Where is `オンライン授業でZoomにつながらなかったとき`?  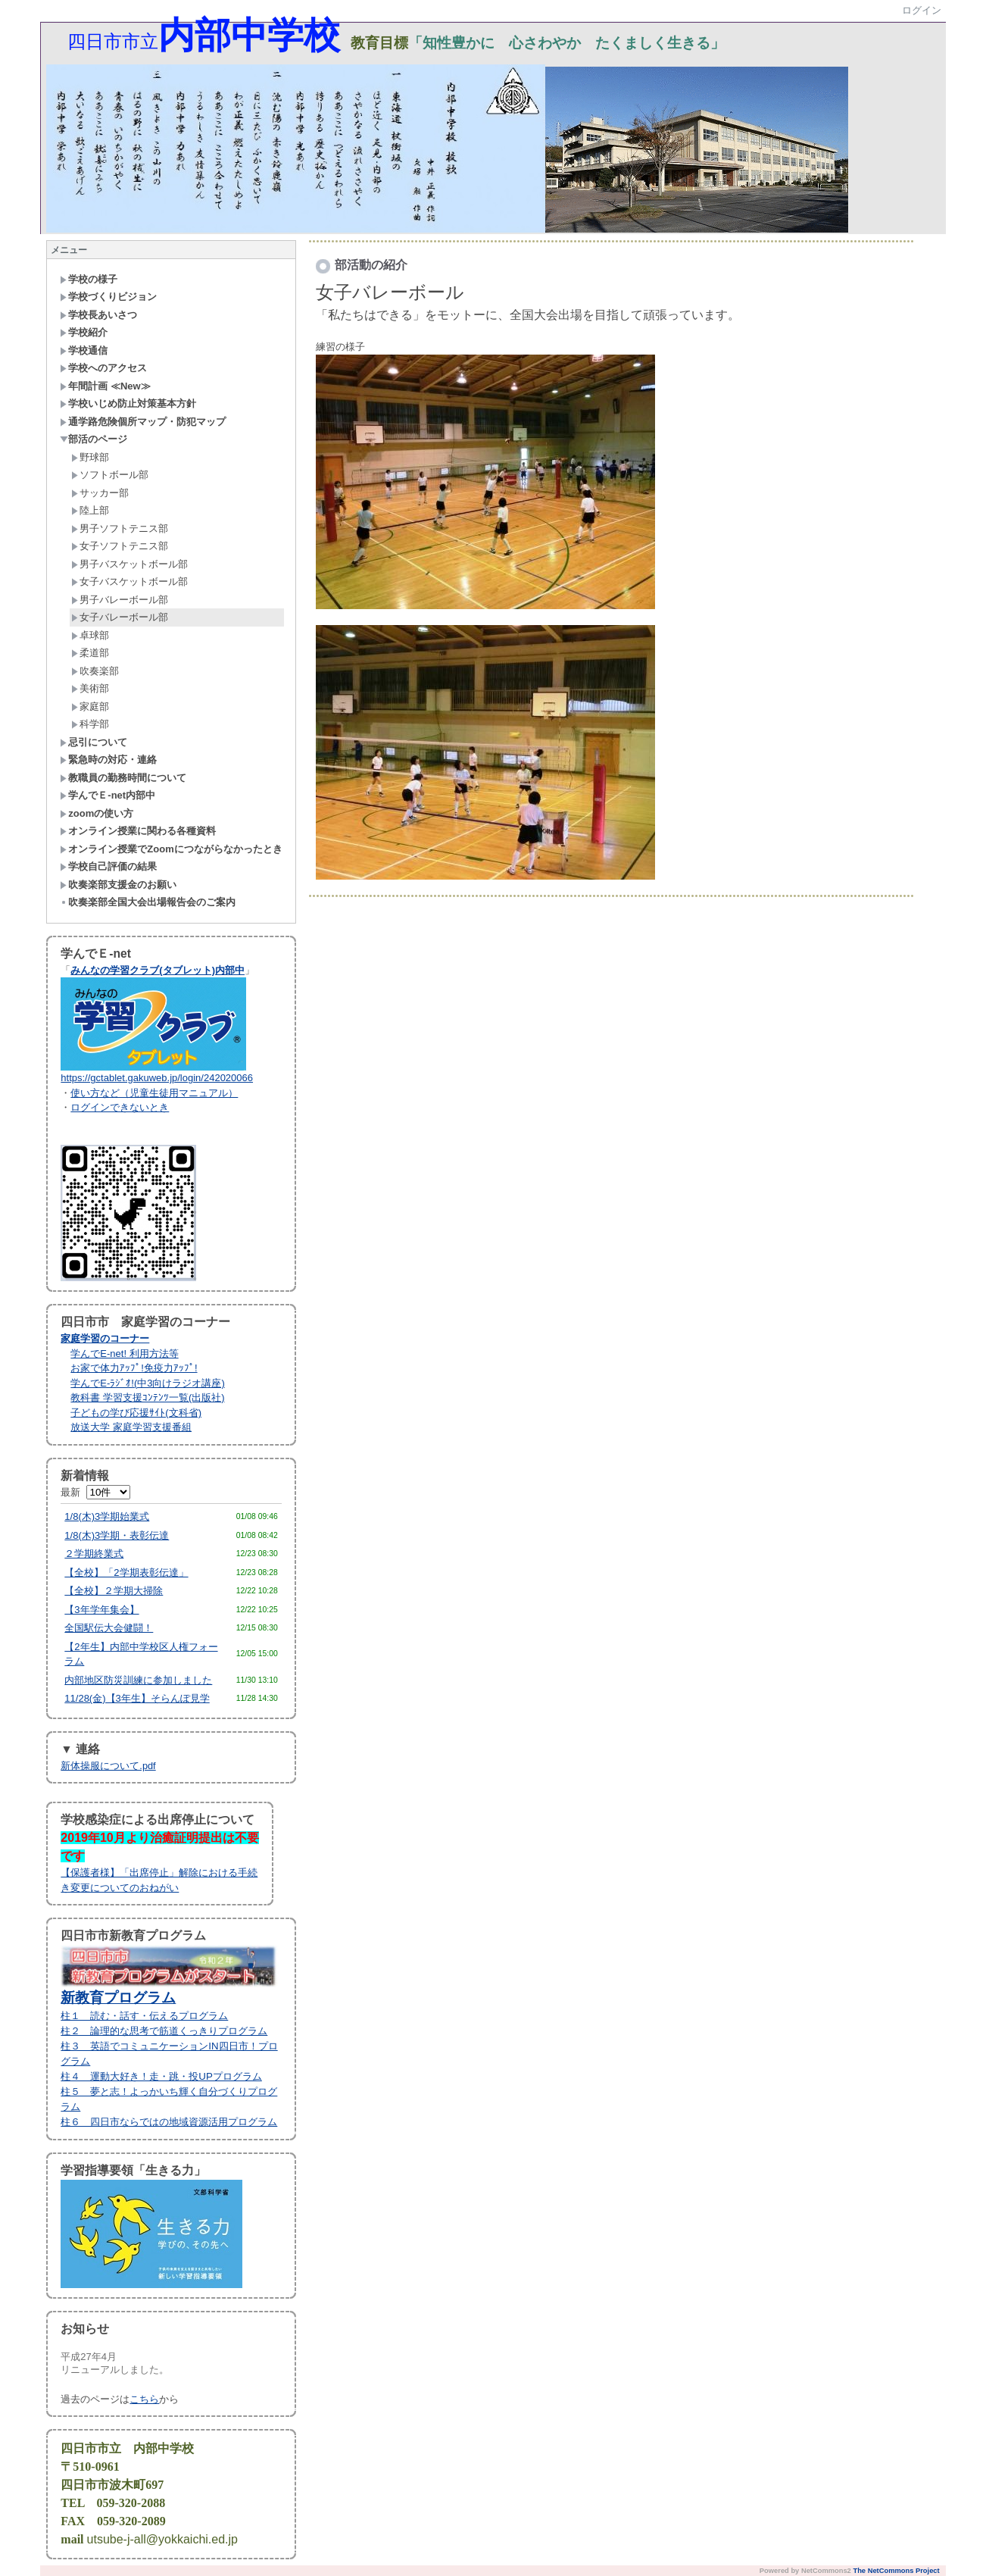
オンライン授業でZoomにつながらなかったとき is located at coordinates (171, 849).